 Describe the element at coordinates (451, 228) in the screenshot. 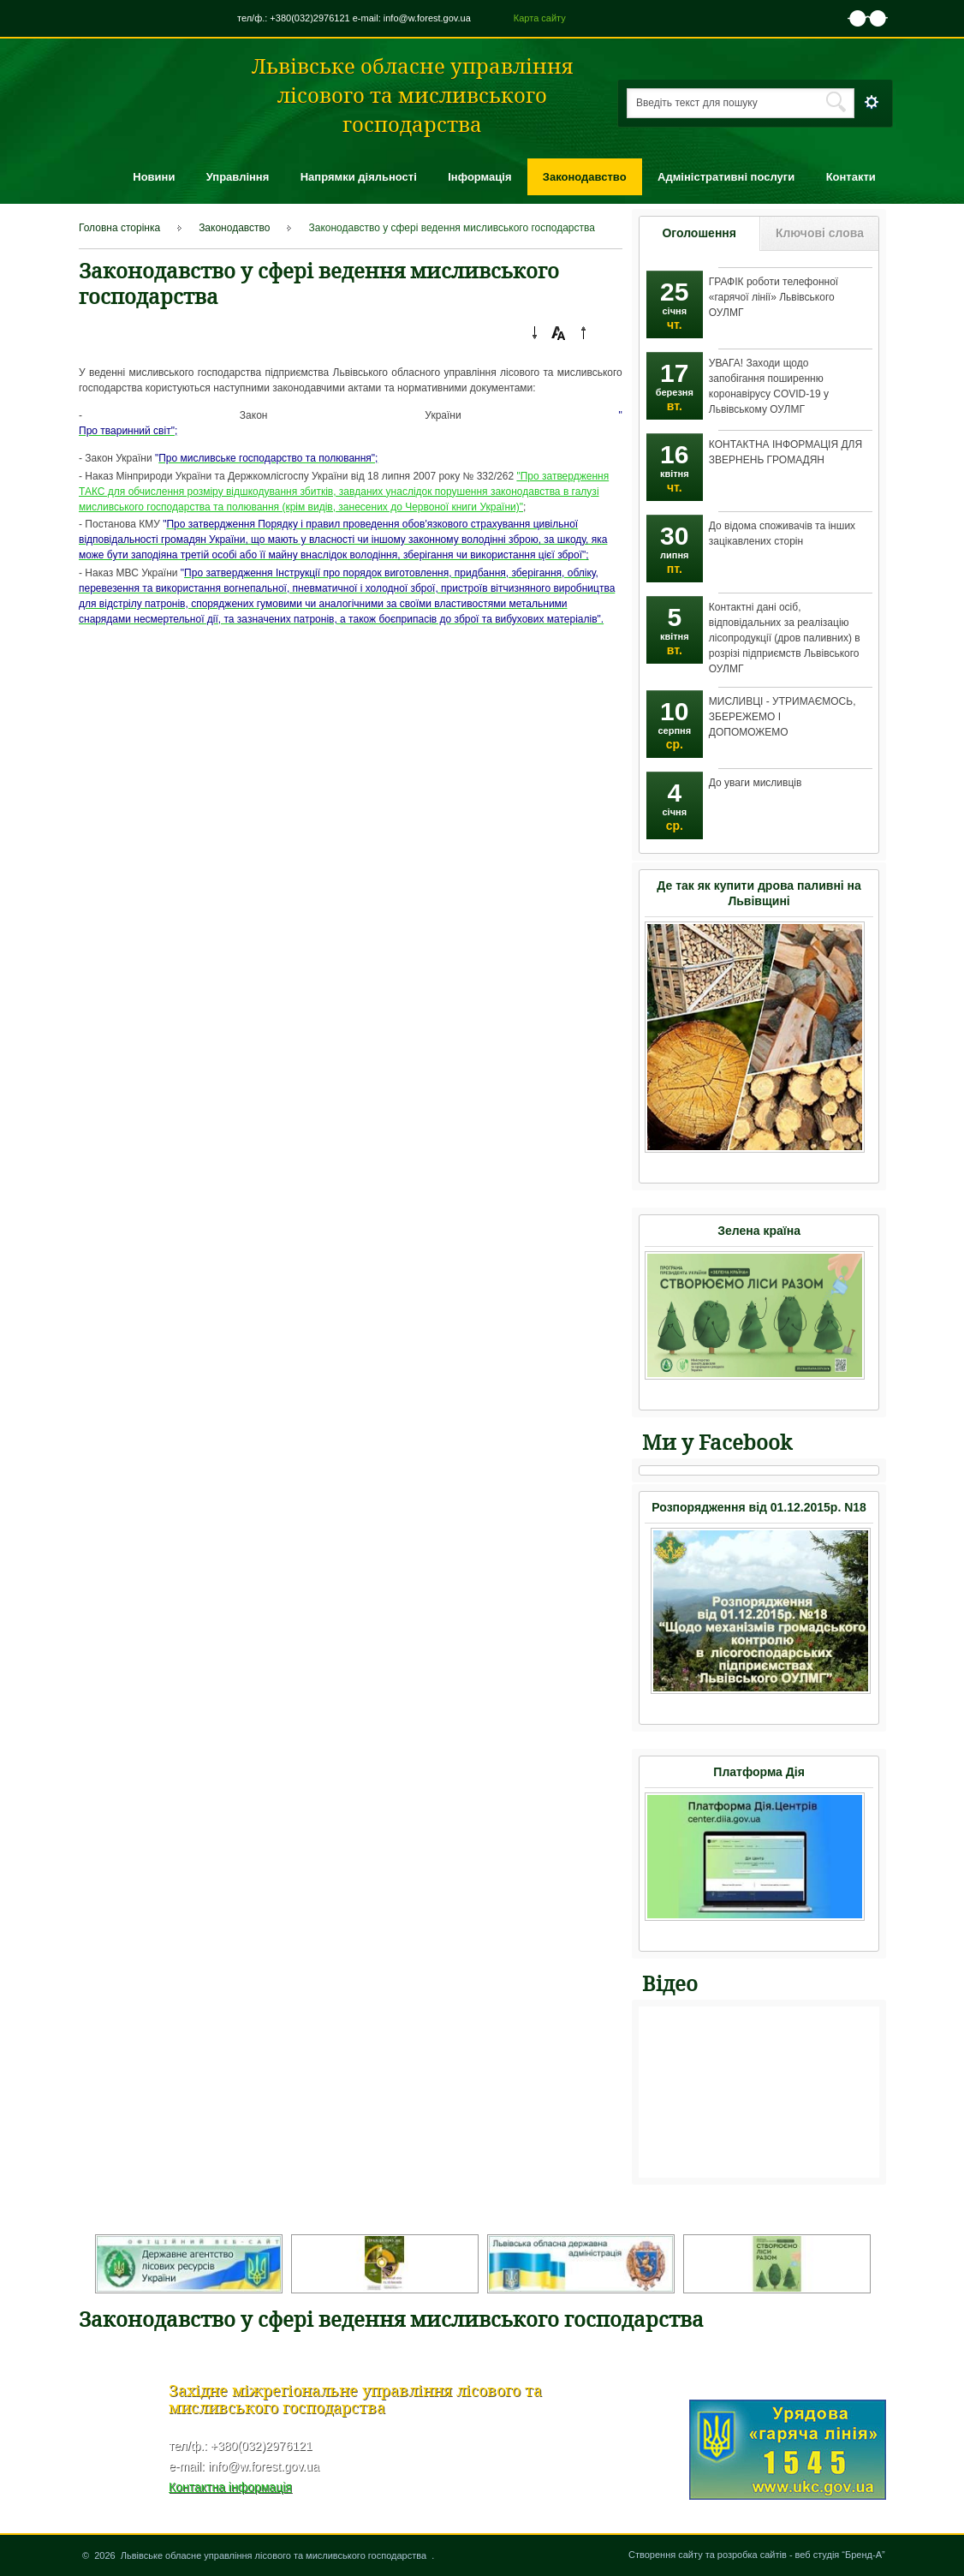

I see `Законодавство у сфері ведення мисливського господарства` at that location.